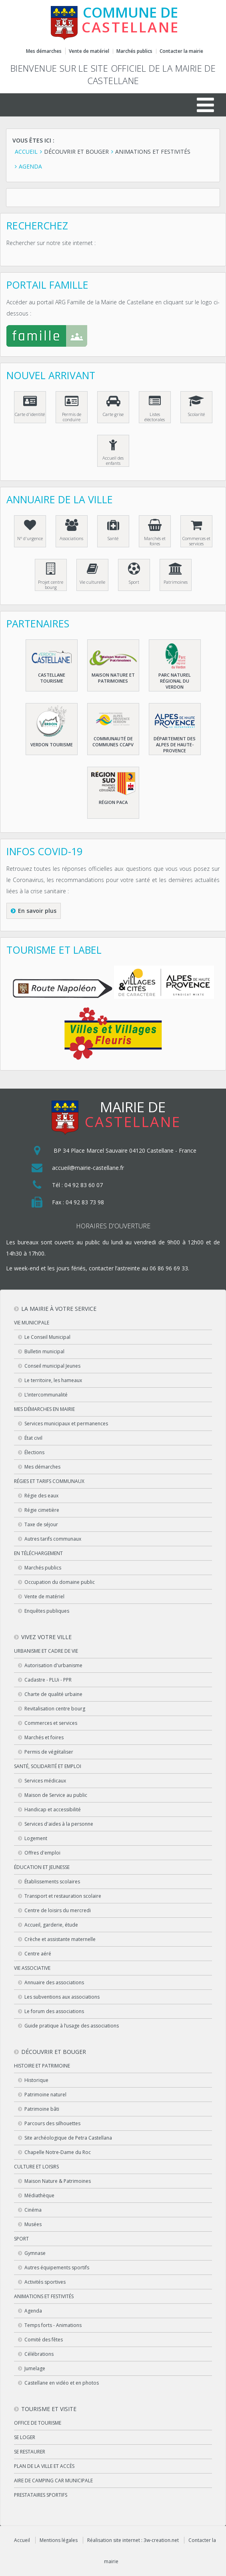 This screenshot has height=2576, width=226. What do you see at coordinates (58, 1823) in the screenshot?
I see `Services d'aides à la personne` at bounding box center [58, 1823].